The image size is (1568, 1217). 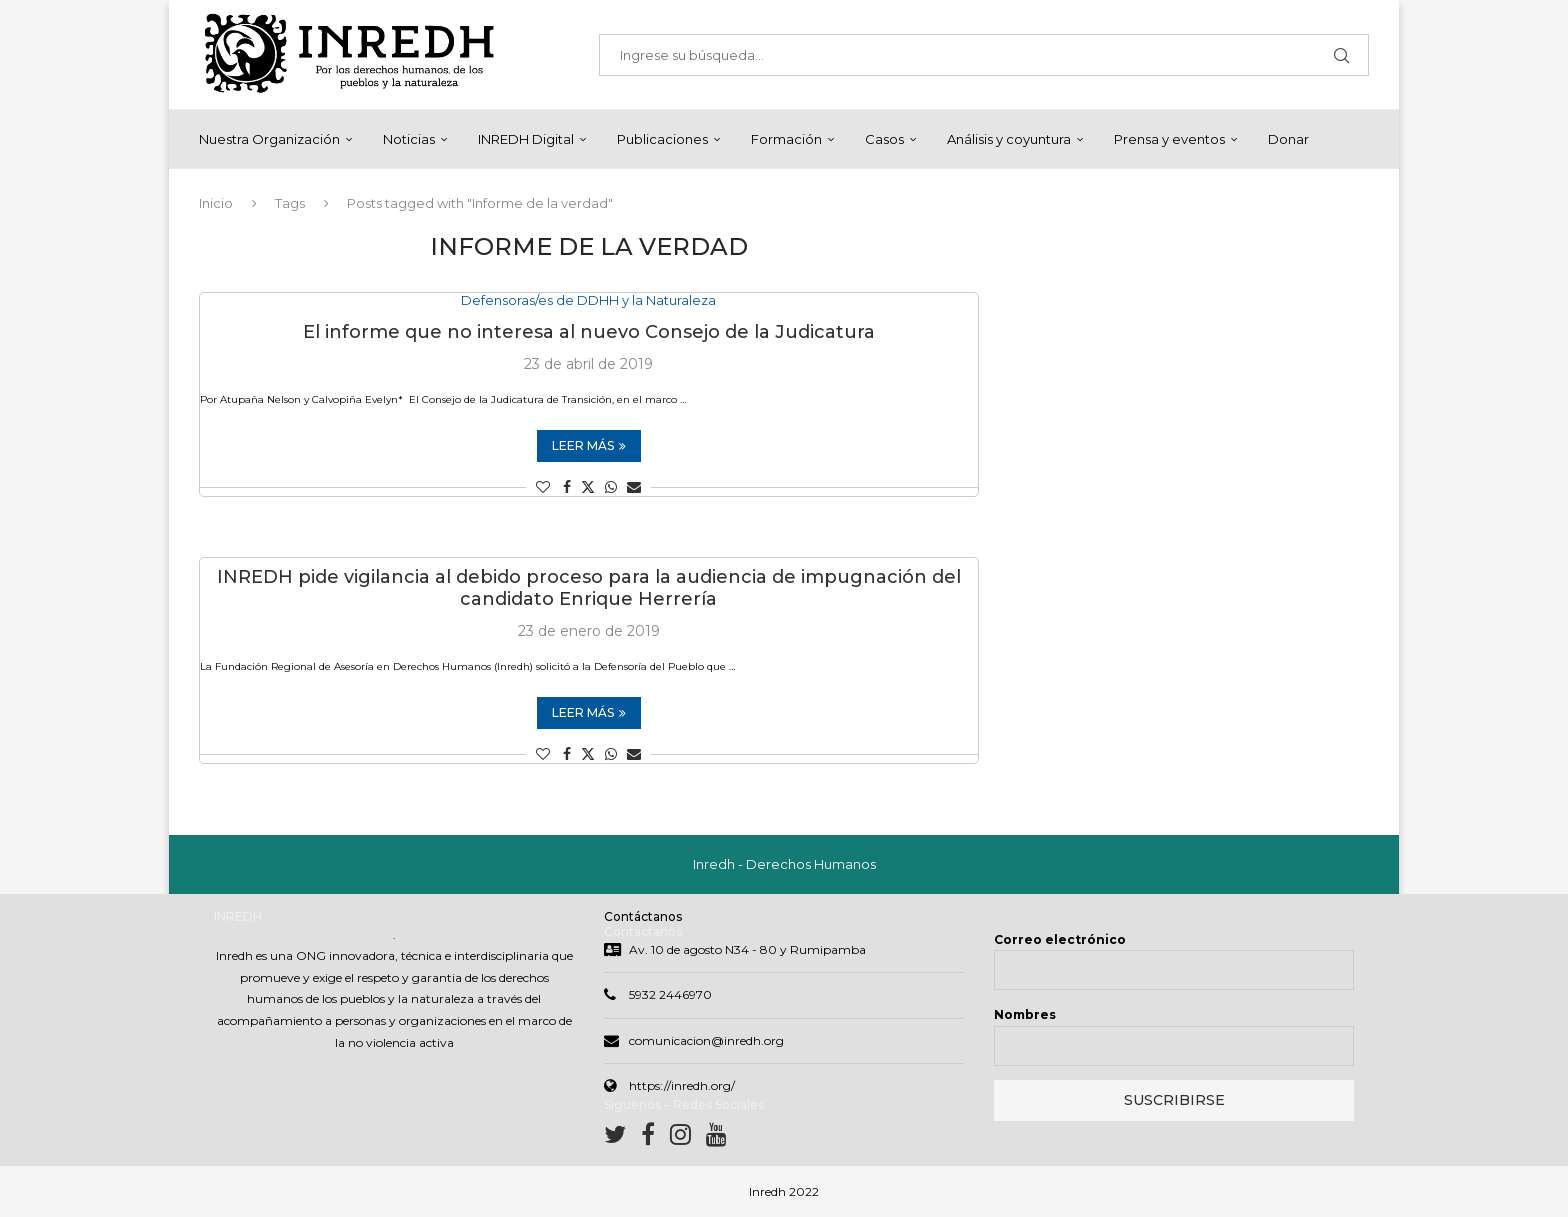 What do you see at coordinates (786, 139) in the screenshot?
I see `Formación` at bounding box center [786, 139].